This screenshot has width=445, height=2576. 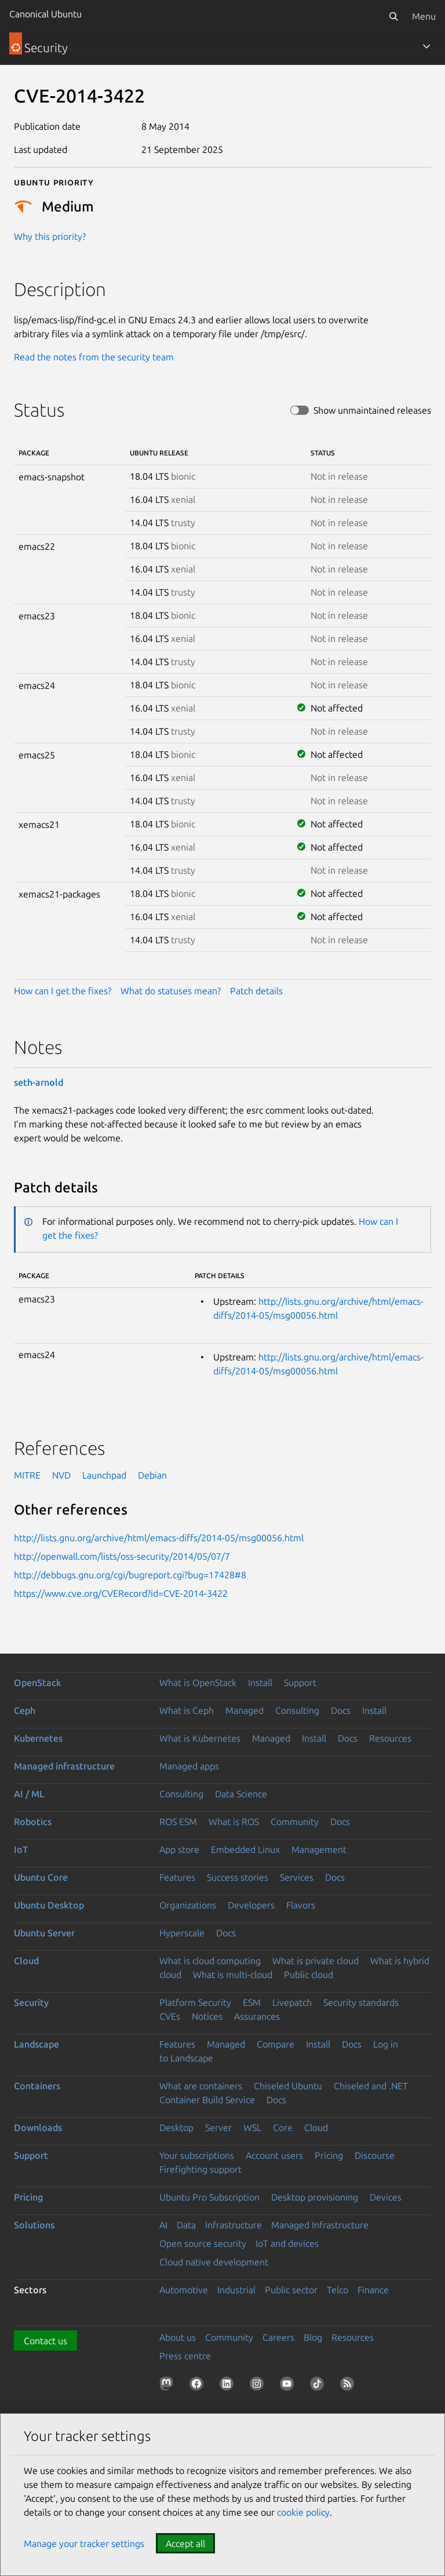 I want to click on Ubuntu Core, so click(x=41, y=1877).